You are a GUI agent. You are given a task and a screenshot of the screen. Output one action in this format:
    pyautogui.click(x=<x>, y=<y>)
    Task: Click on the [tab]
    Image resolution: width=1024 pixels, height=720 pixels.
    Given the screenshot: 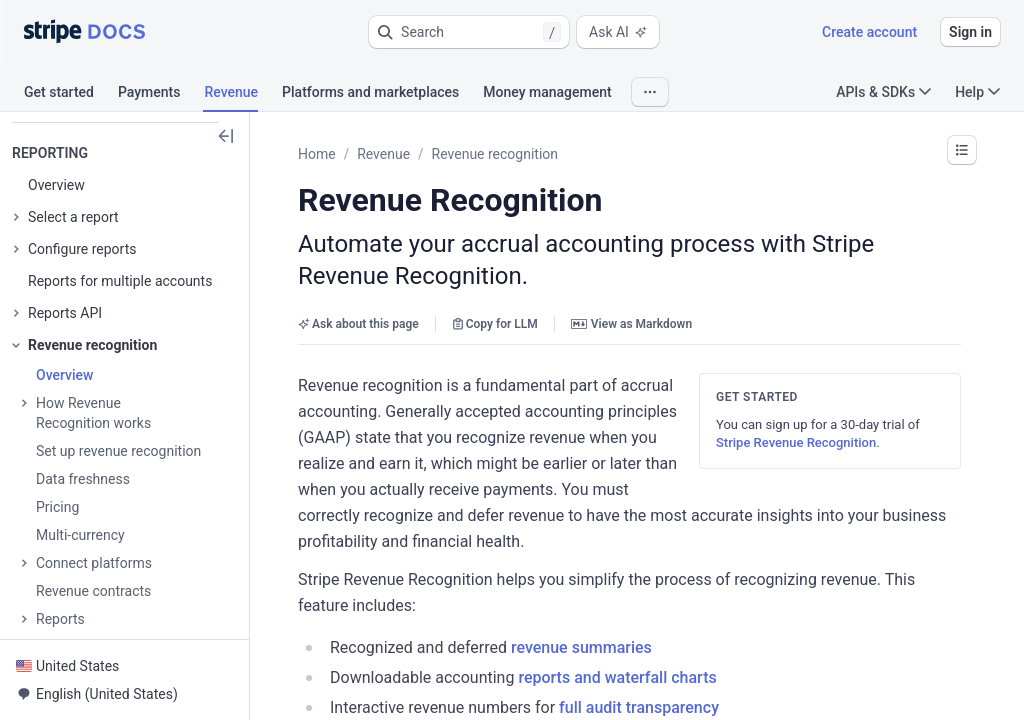 What is the action you would take?
    pyautogui.click(x=71, y=95)
    